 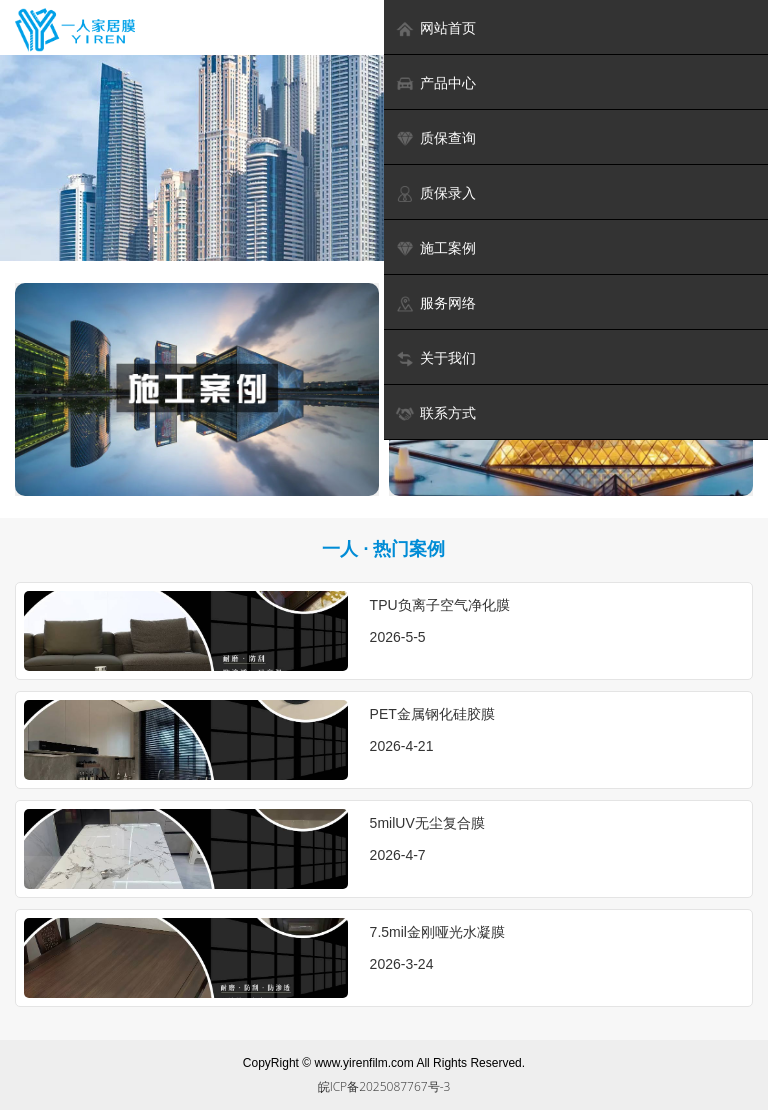 I want to click on 服务网络, so click(x=435, y=303).